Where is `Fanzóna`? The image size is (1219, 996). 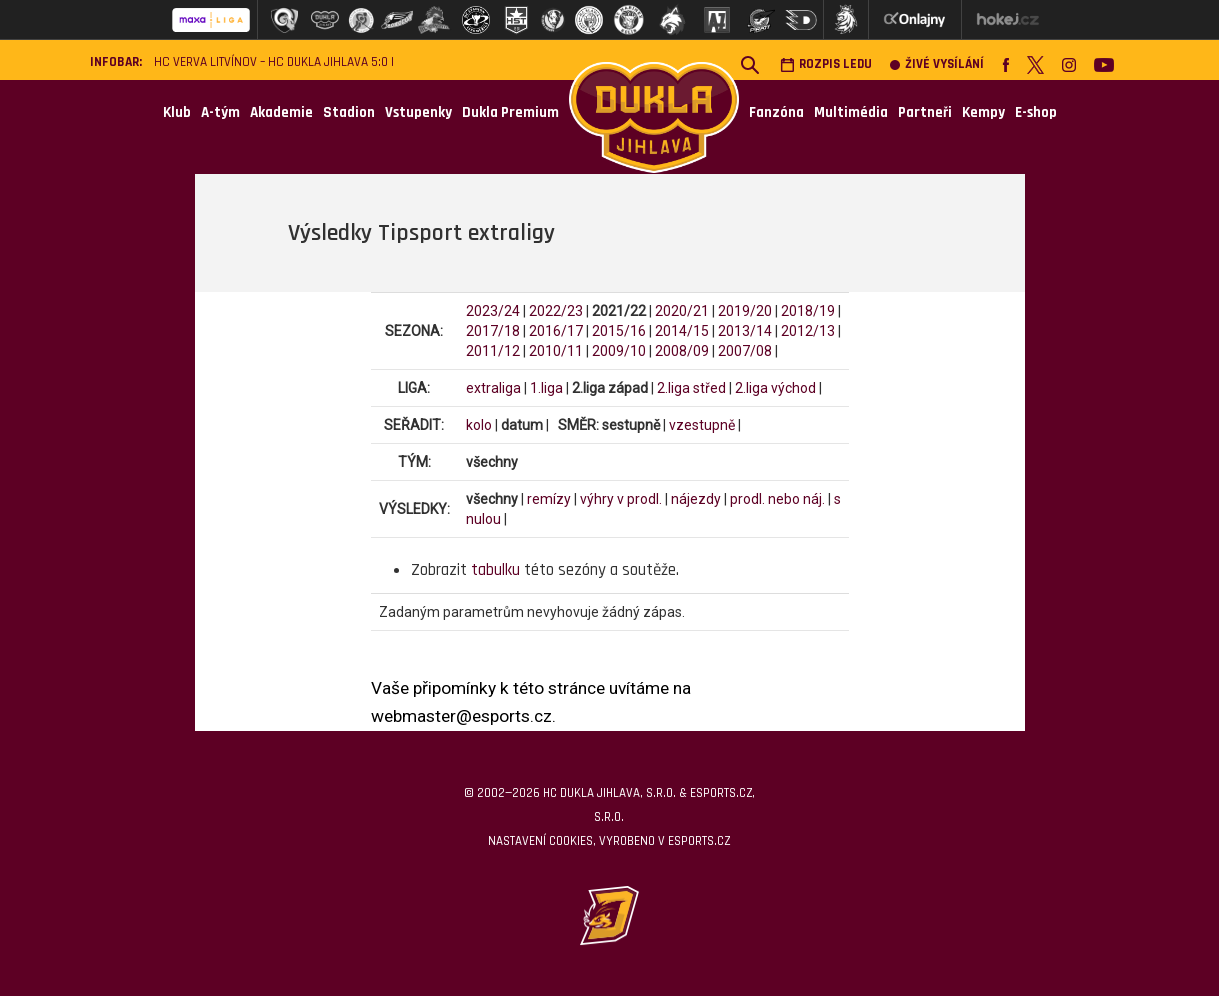
Fanzóna is located at coordinates (776, 112).